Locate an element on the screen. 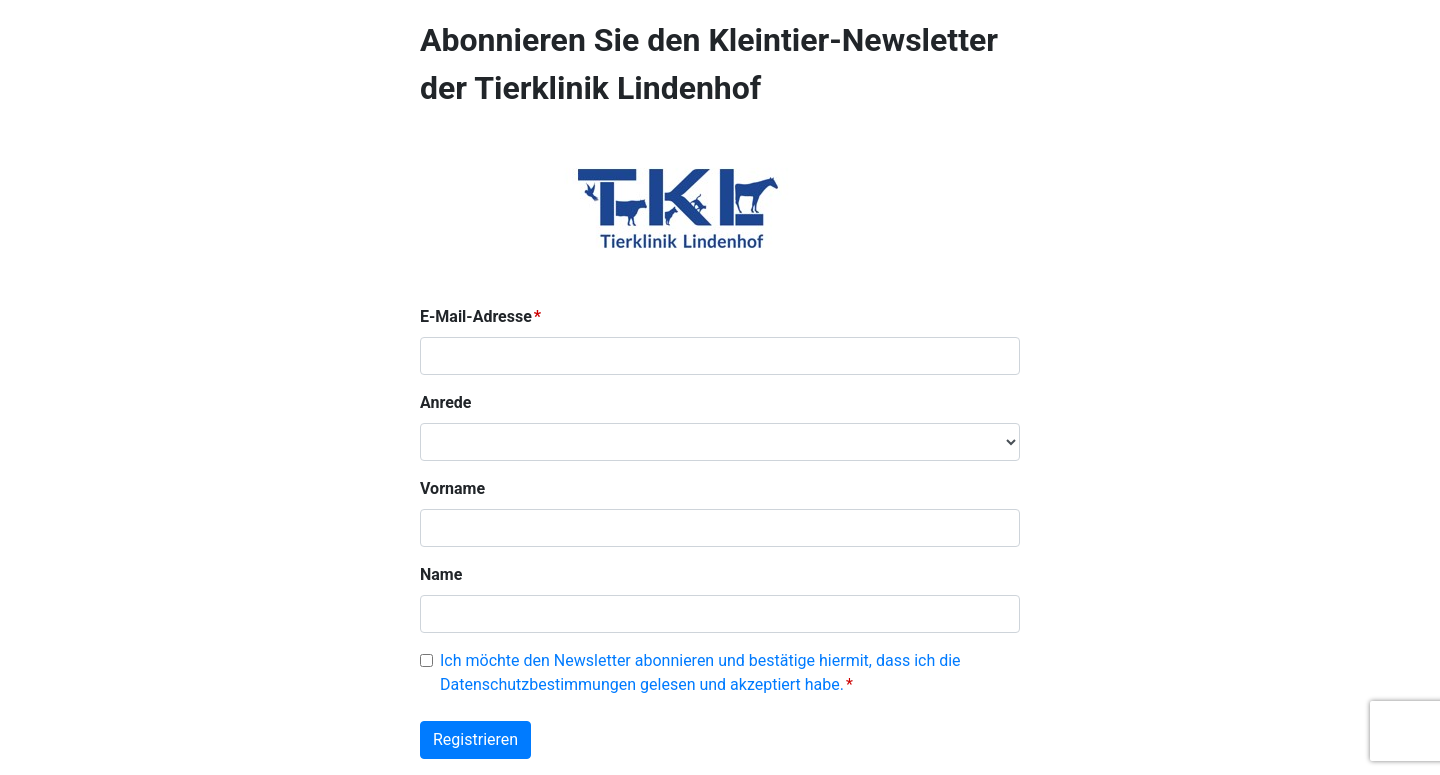 Image resolution: width=1440 pixels, height=775 pixels. Name is located at coordinates (441, 574).